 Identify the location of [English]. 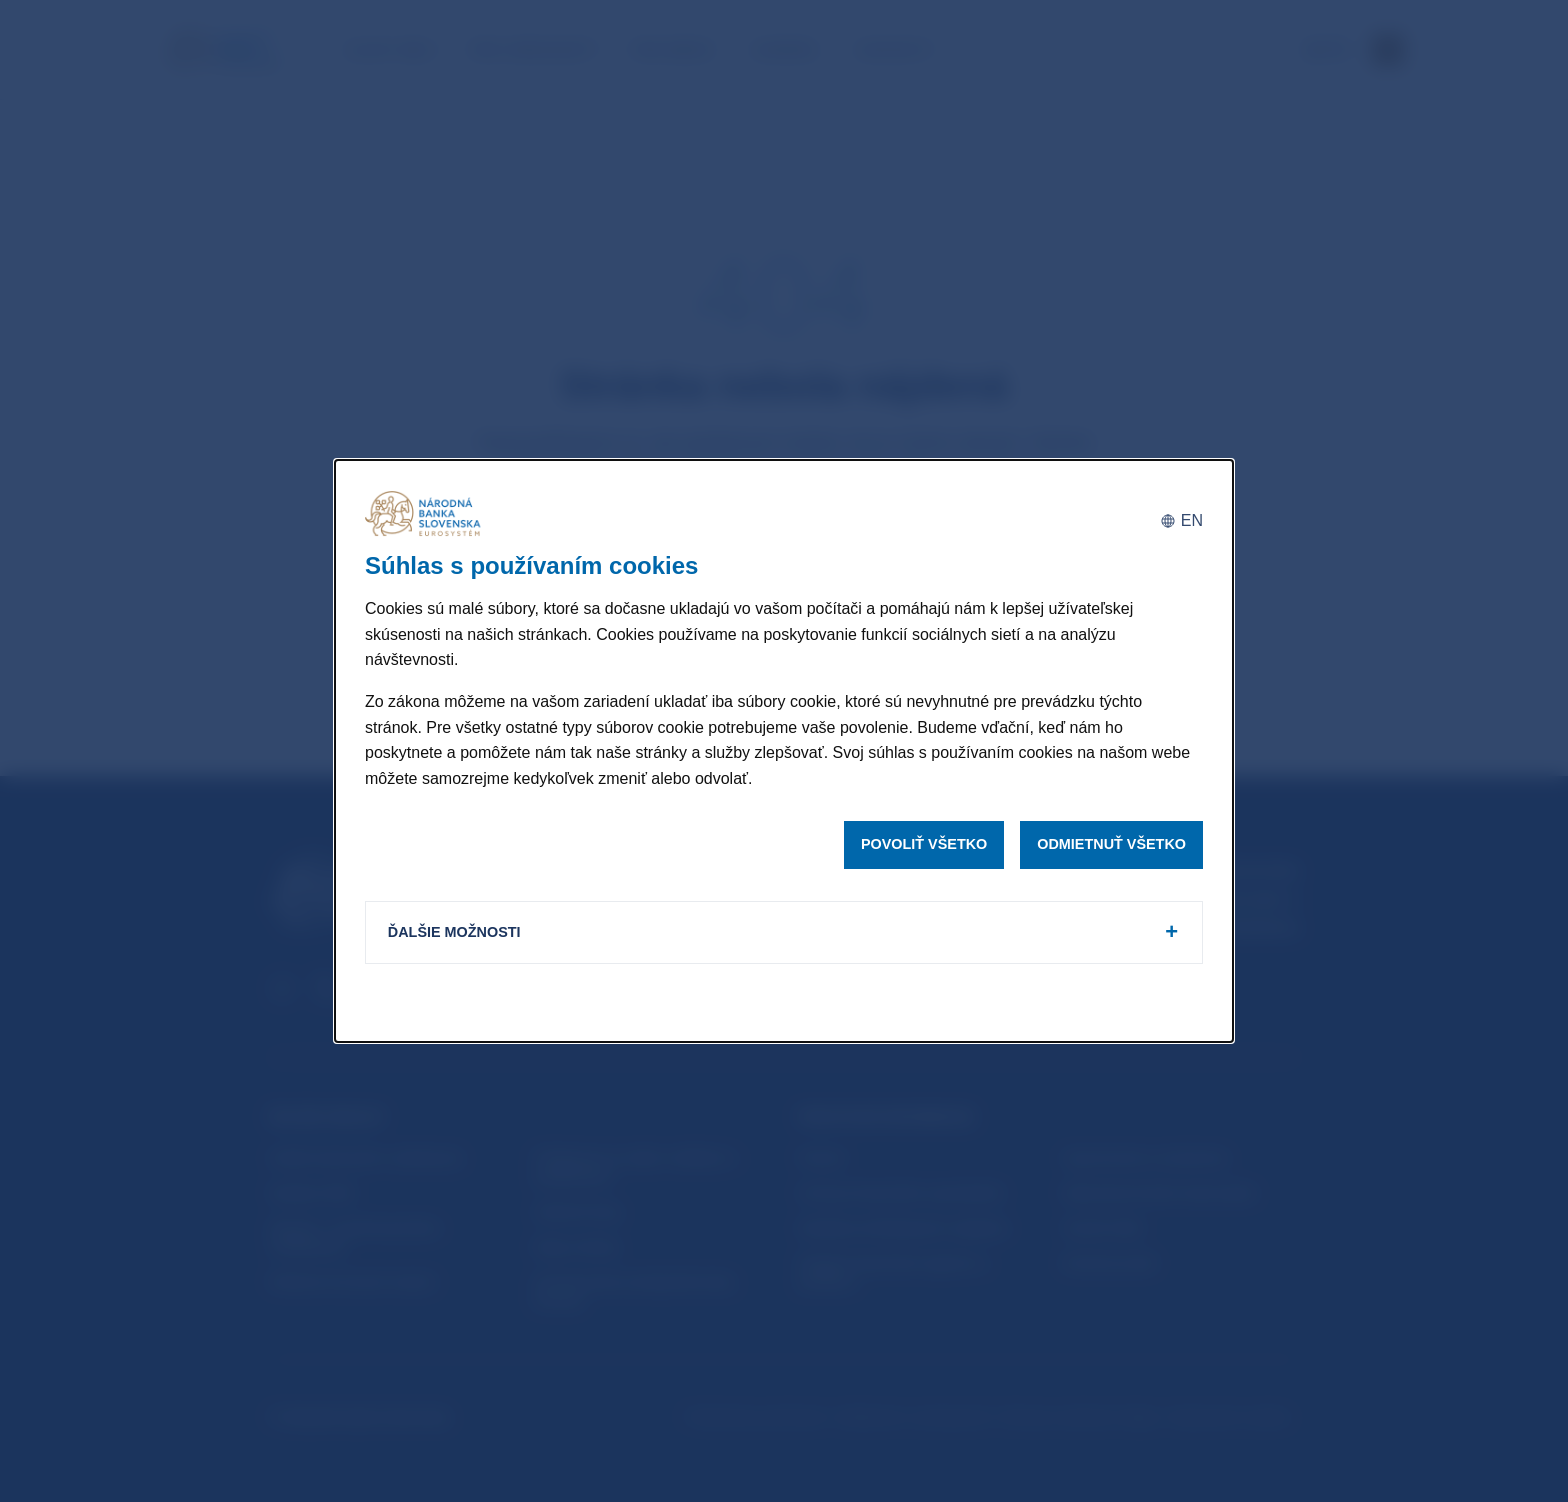
(1181, 519).